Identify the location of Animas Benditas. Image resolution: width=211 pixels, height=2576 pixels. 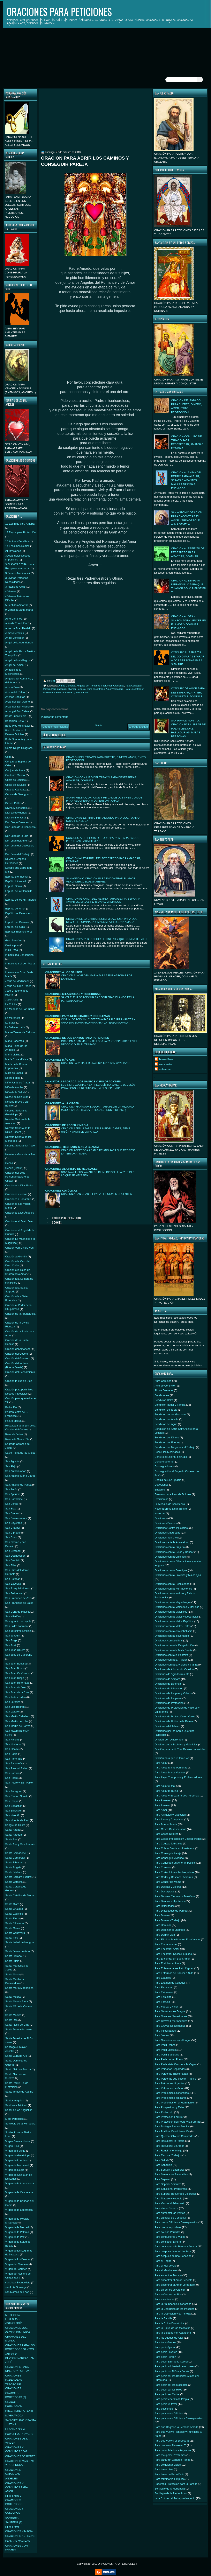
(15, 696).